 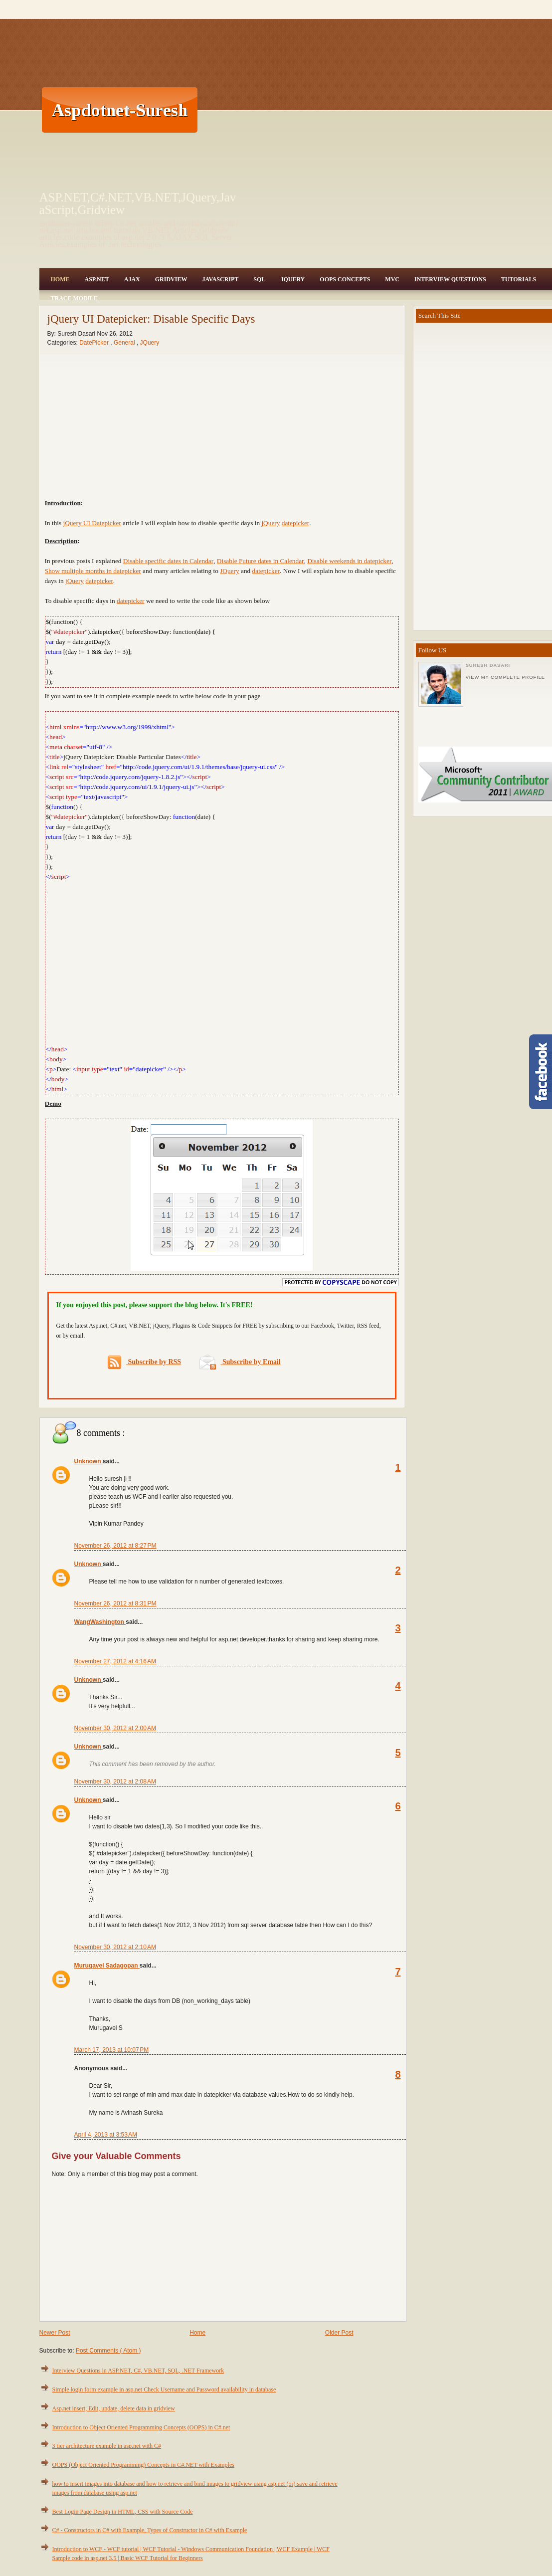 What do you see at coordinates (144, 1362) in the screenshot?
I see `Subscribe by RSS` at bounding box center [144, 1362].